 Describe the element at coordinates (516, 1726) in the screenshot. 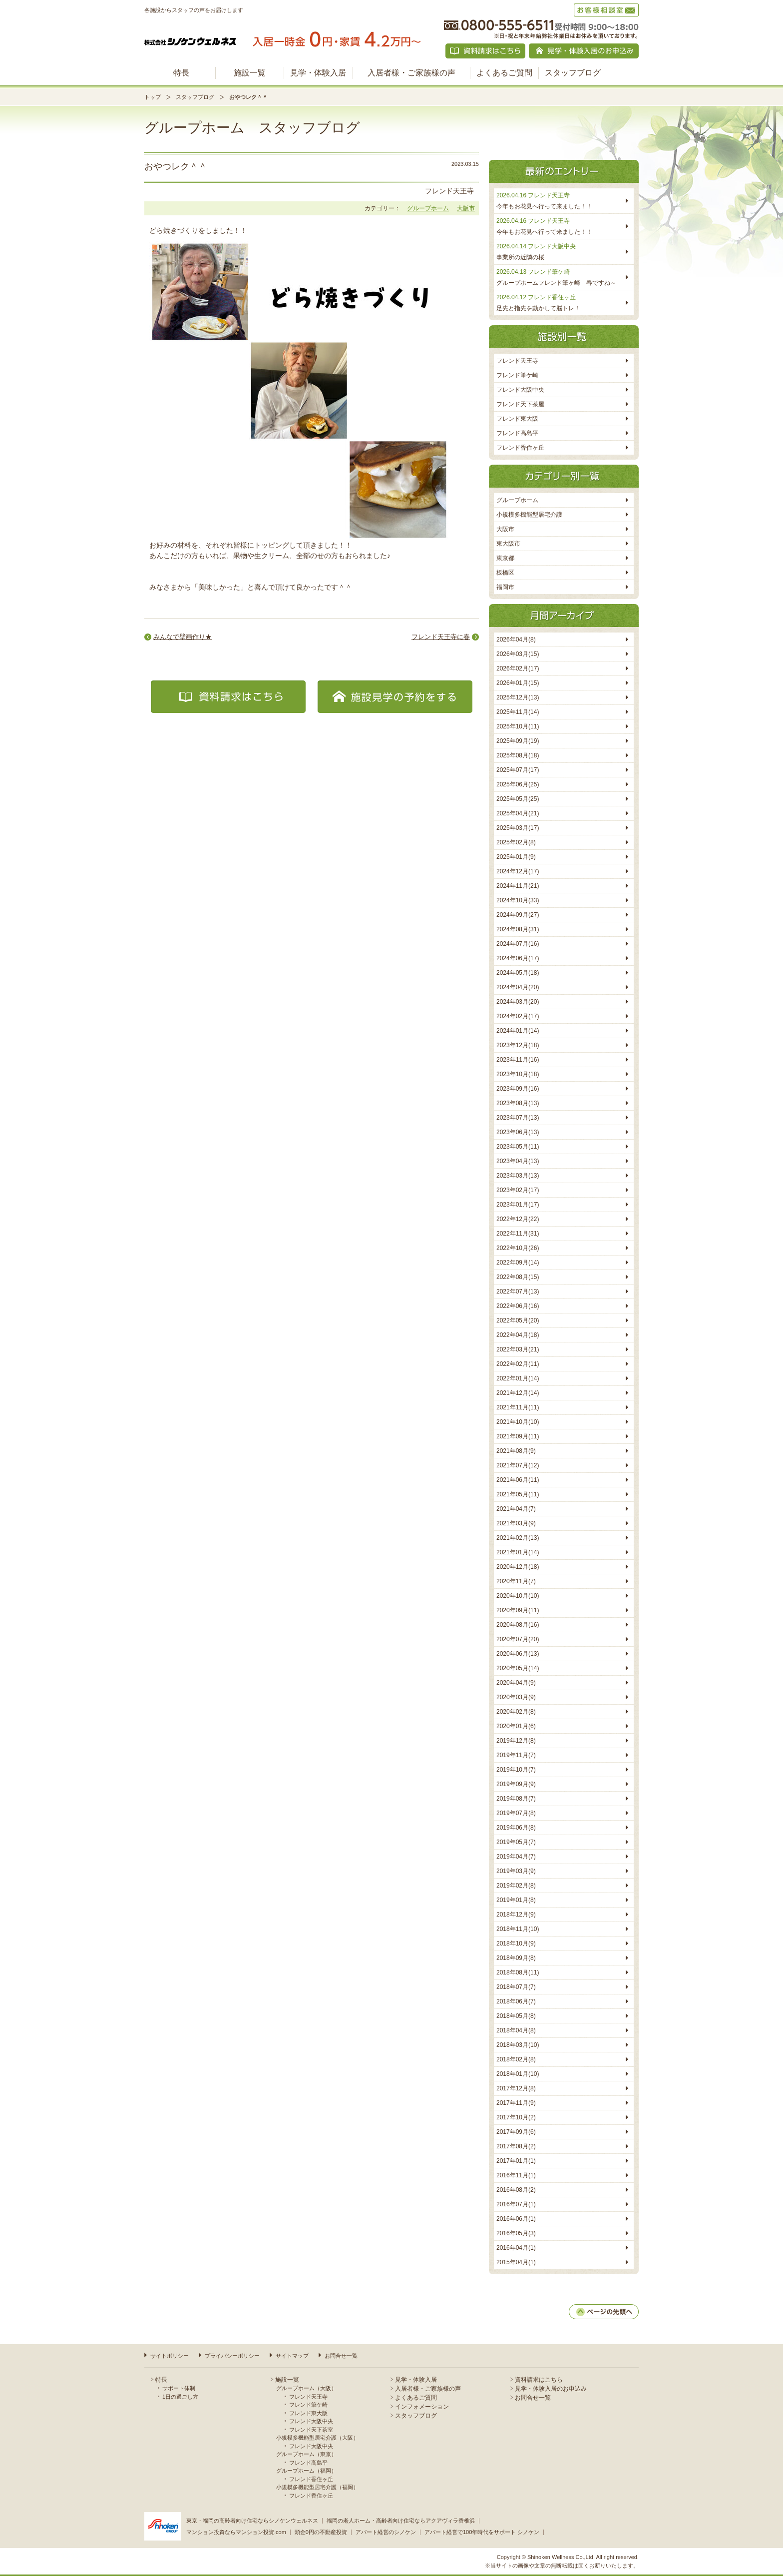

I see `2020年01月(6)` at that location.